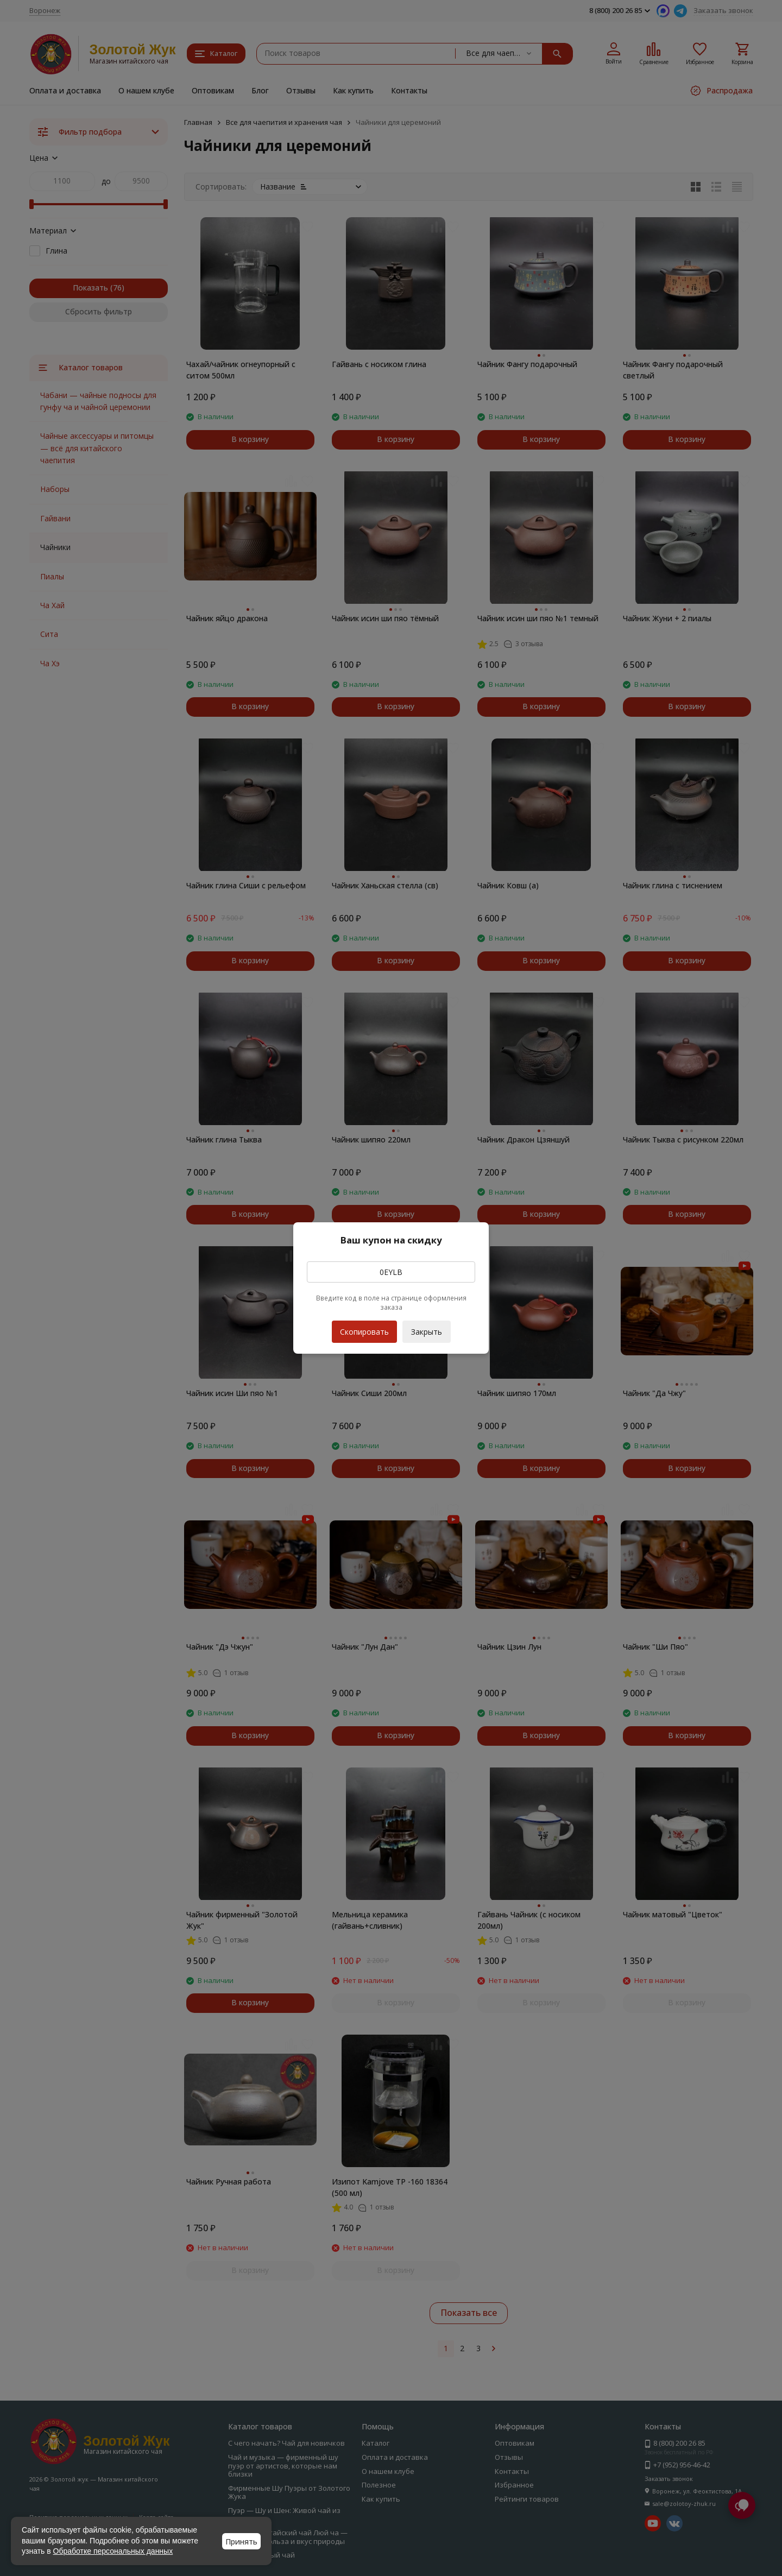 This screenshot has height=2576, width=782. I want to click on Принять, so click(241, 2541).